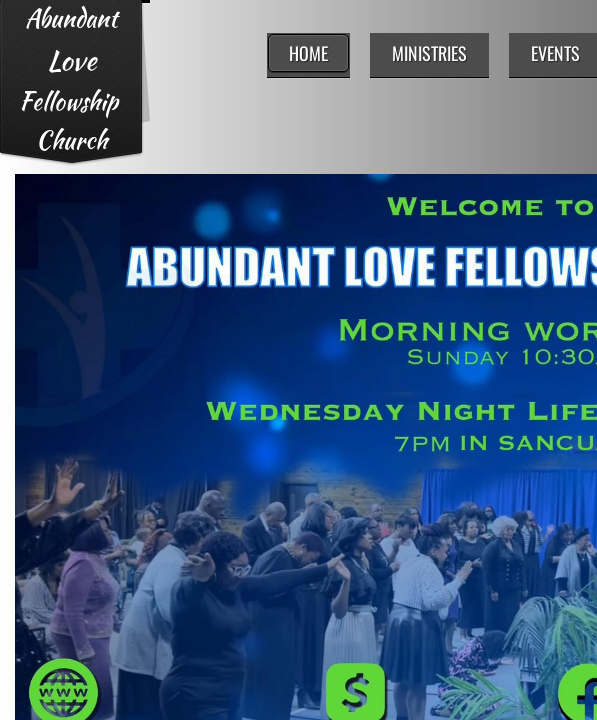 This screenshot has width=597, height=720. Describe the element at coordinates (308, 53) in the screenshot. I see `Home` at that location.